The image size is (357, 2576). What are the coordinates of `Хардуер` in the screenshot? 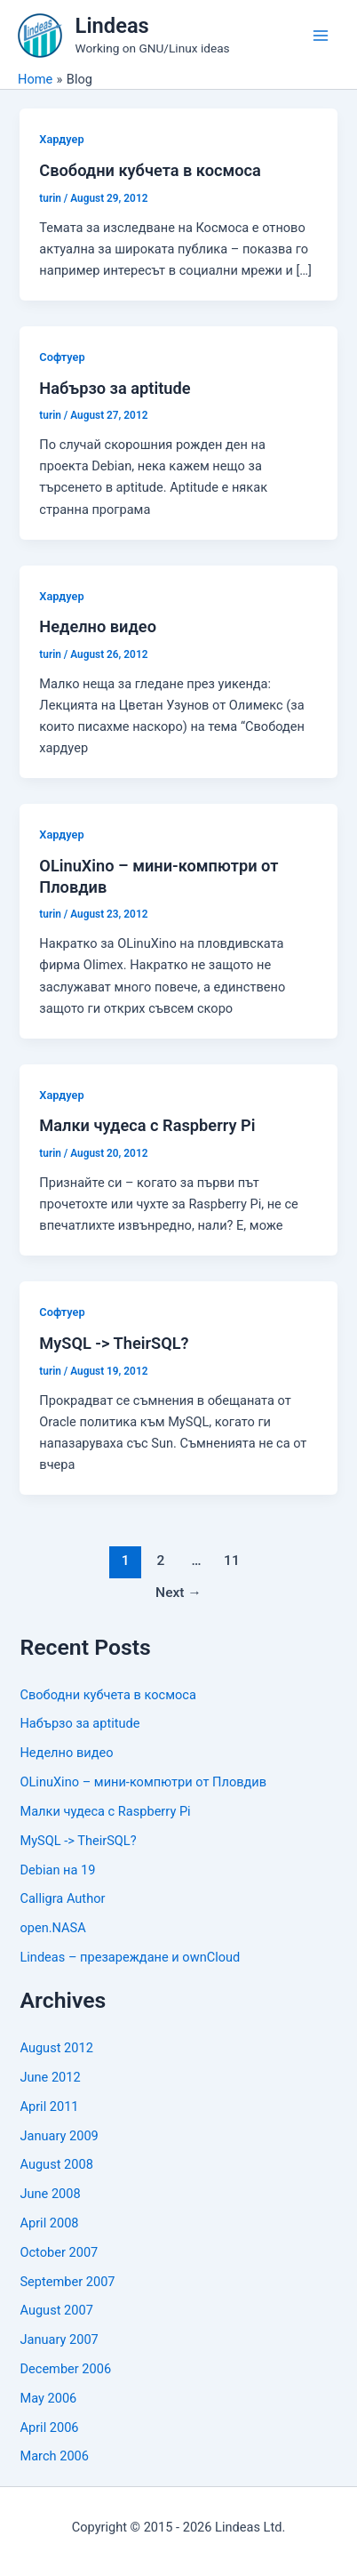 It's located at (61, 139).